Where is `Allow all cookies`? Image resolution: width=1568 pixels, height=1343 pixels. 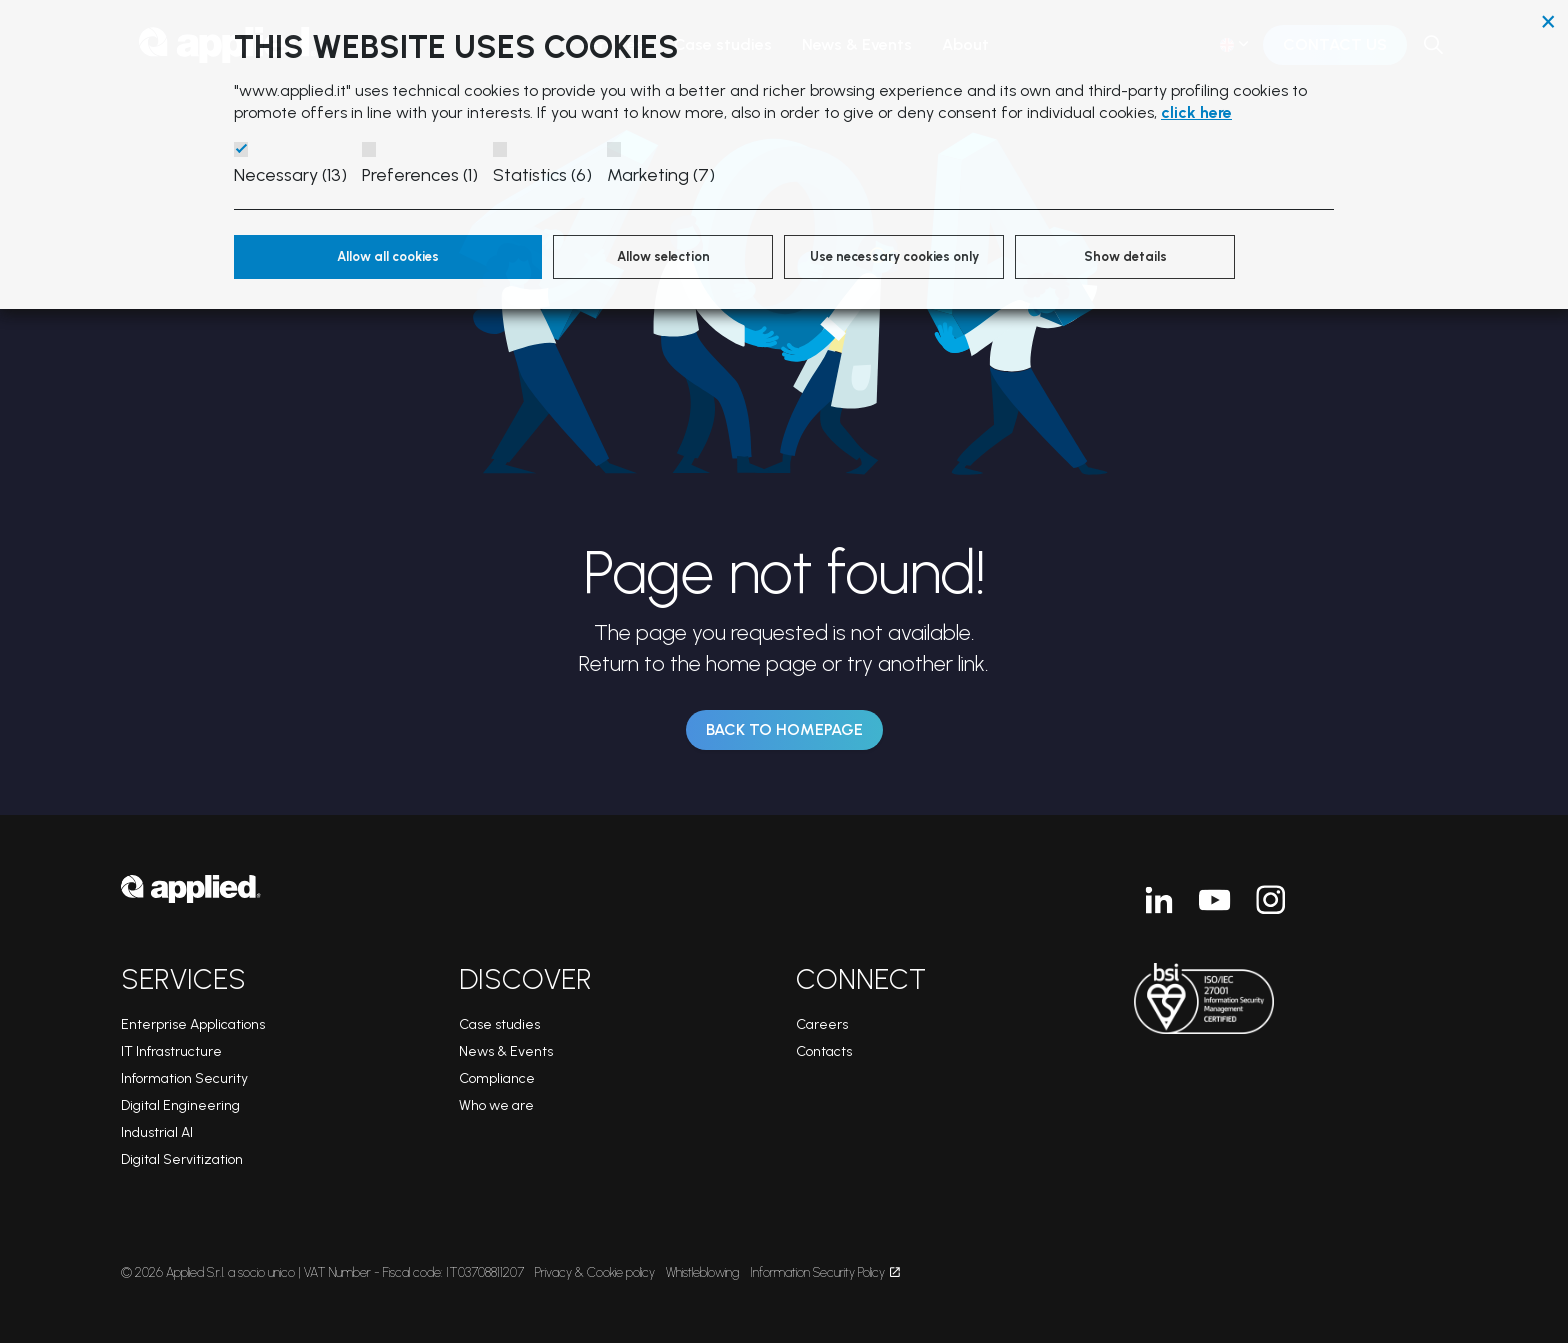 Allow all cookies is located at coordinates (388, 256).